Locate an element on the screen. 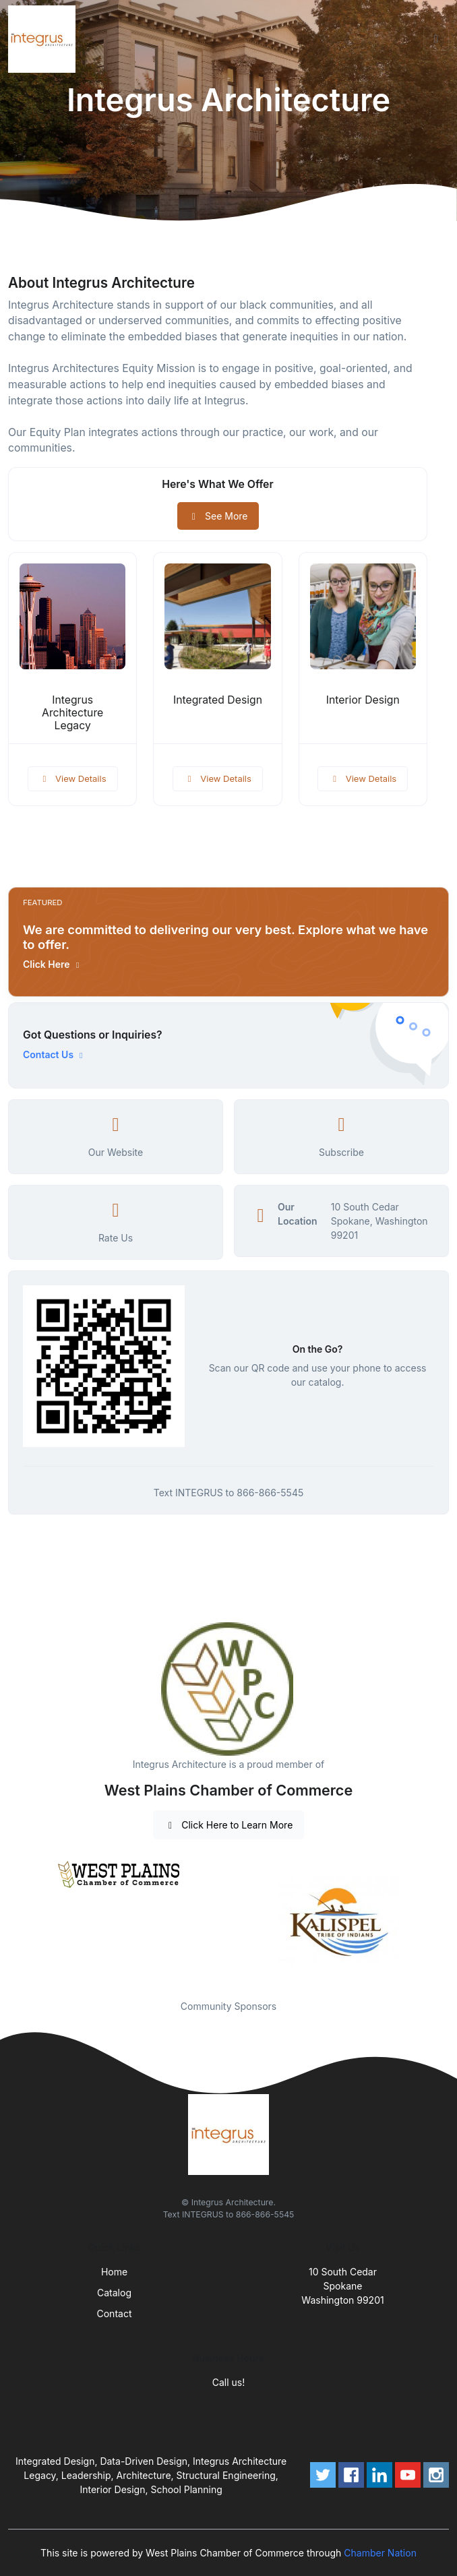  Integrus Architecture Legacy is located at coordinates (72, 713).